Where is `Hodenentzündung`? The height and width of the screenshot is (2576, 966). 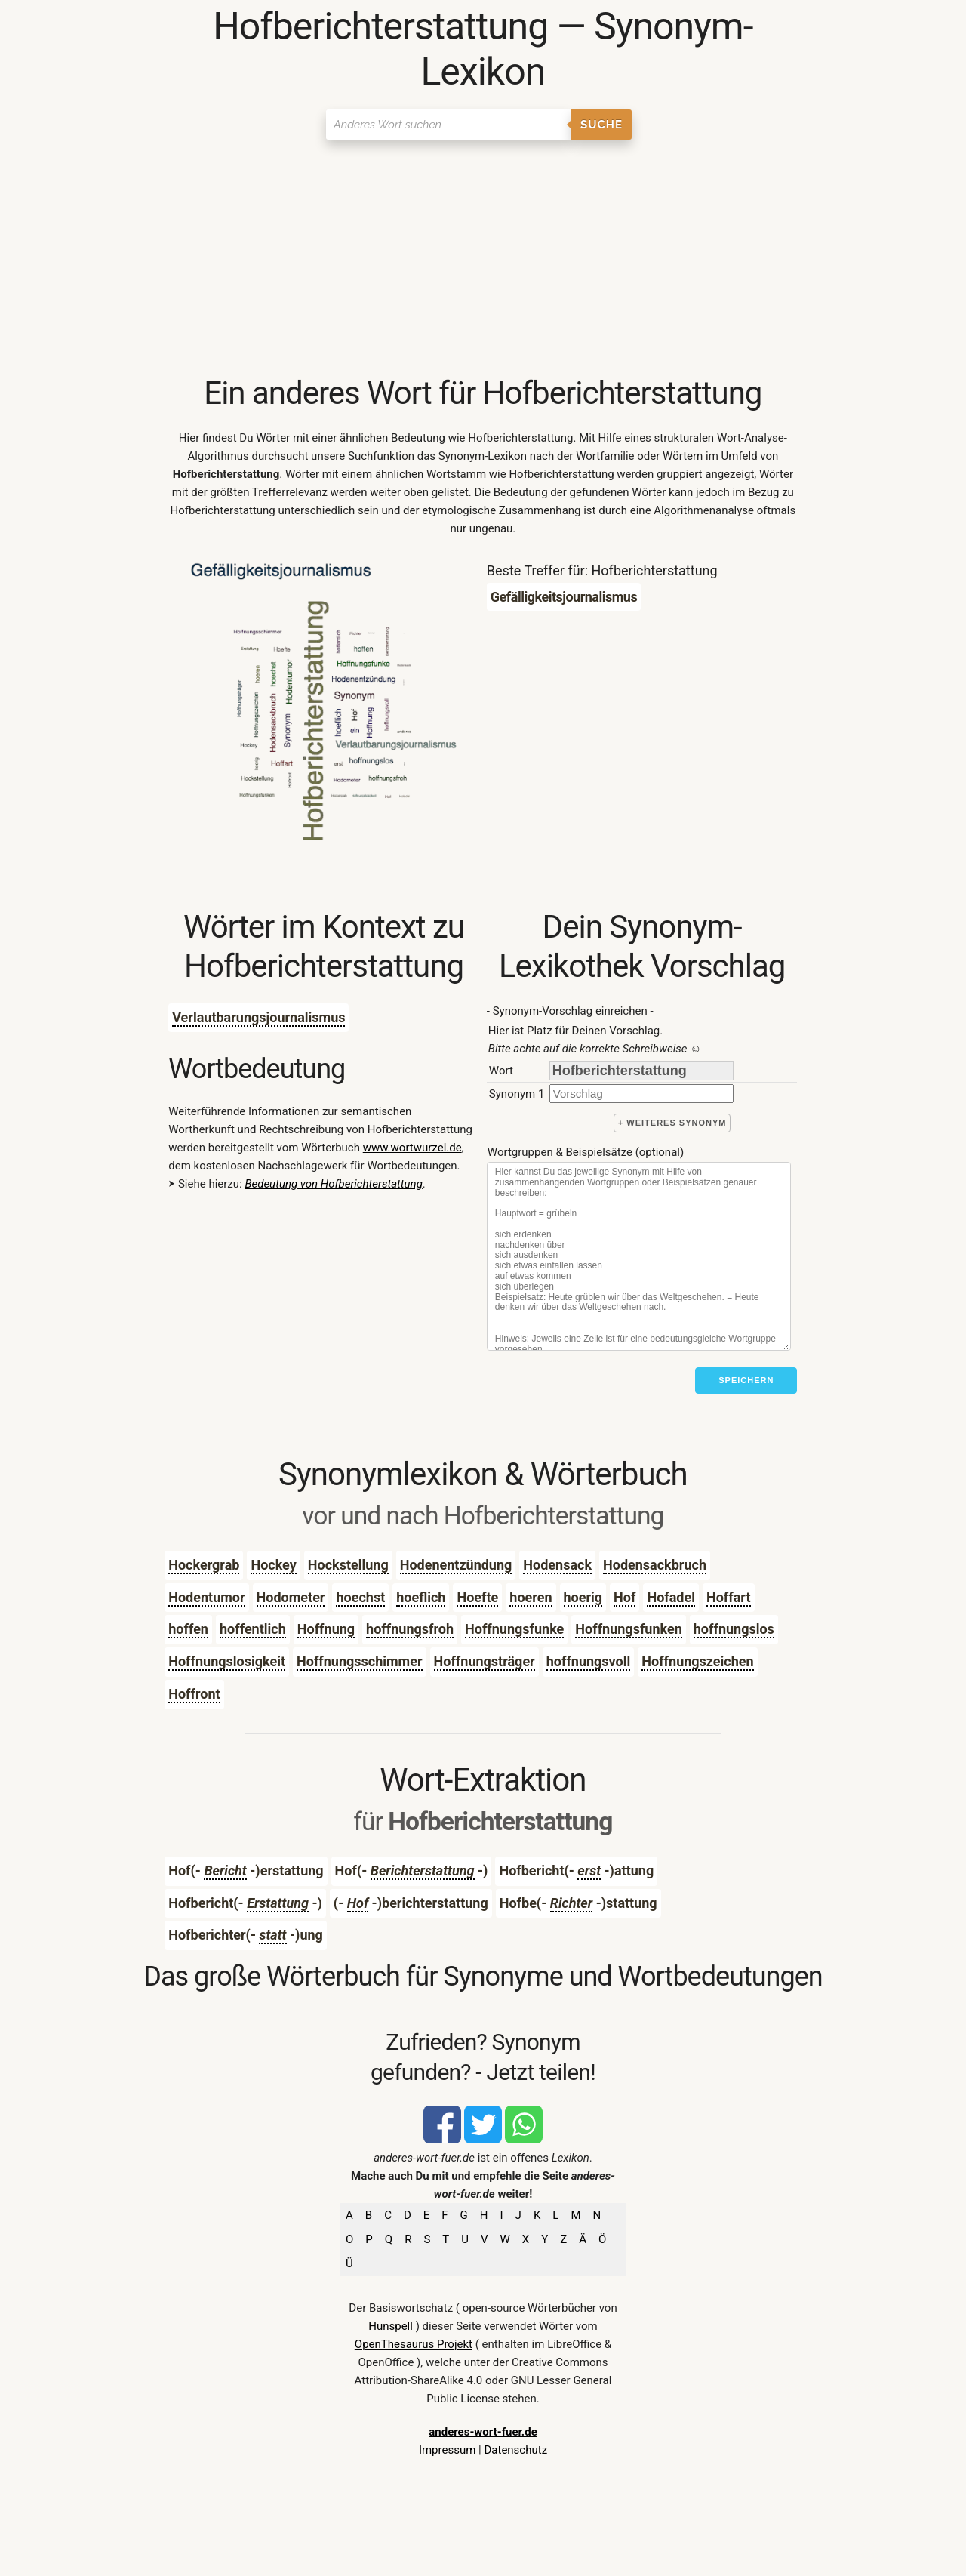 Hodenentzündung is located at coordinates (456, 1565).